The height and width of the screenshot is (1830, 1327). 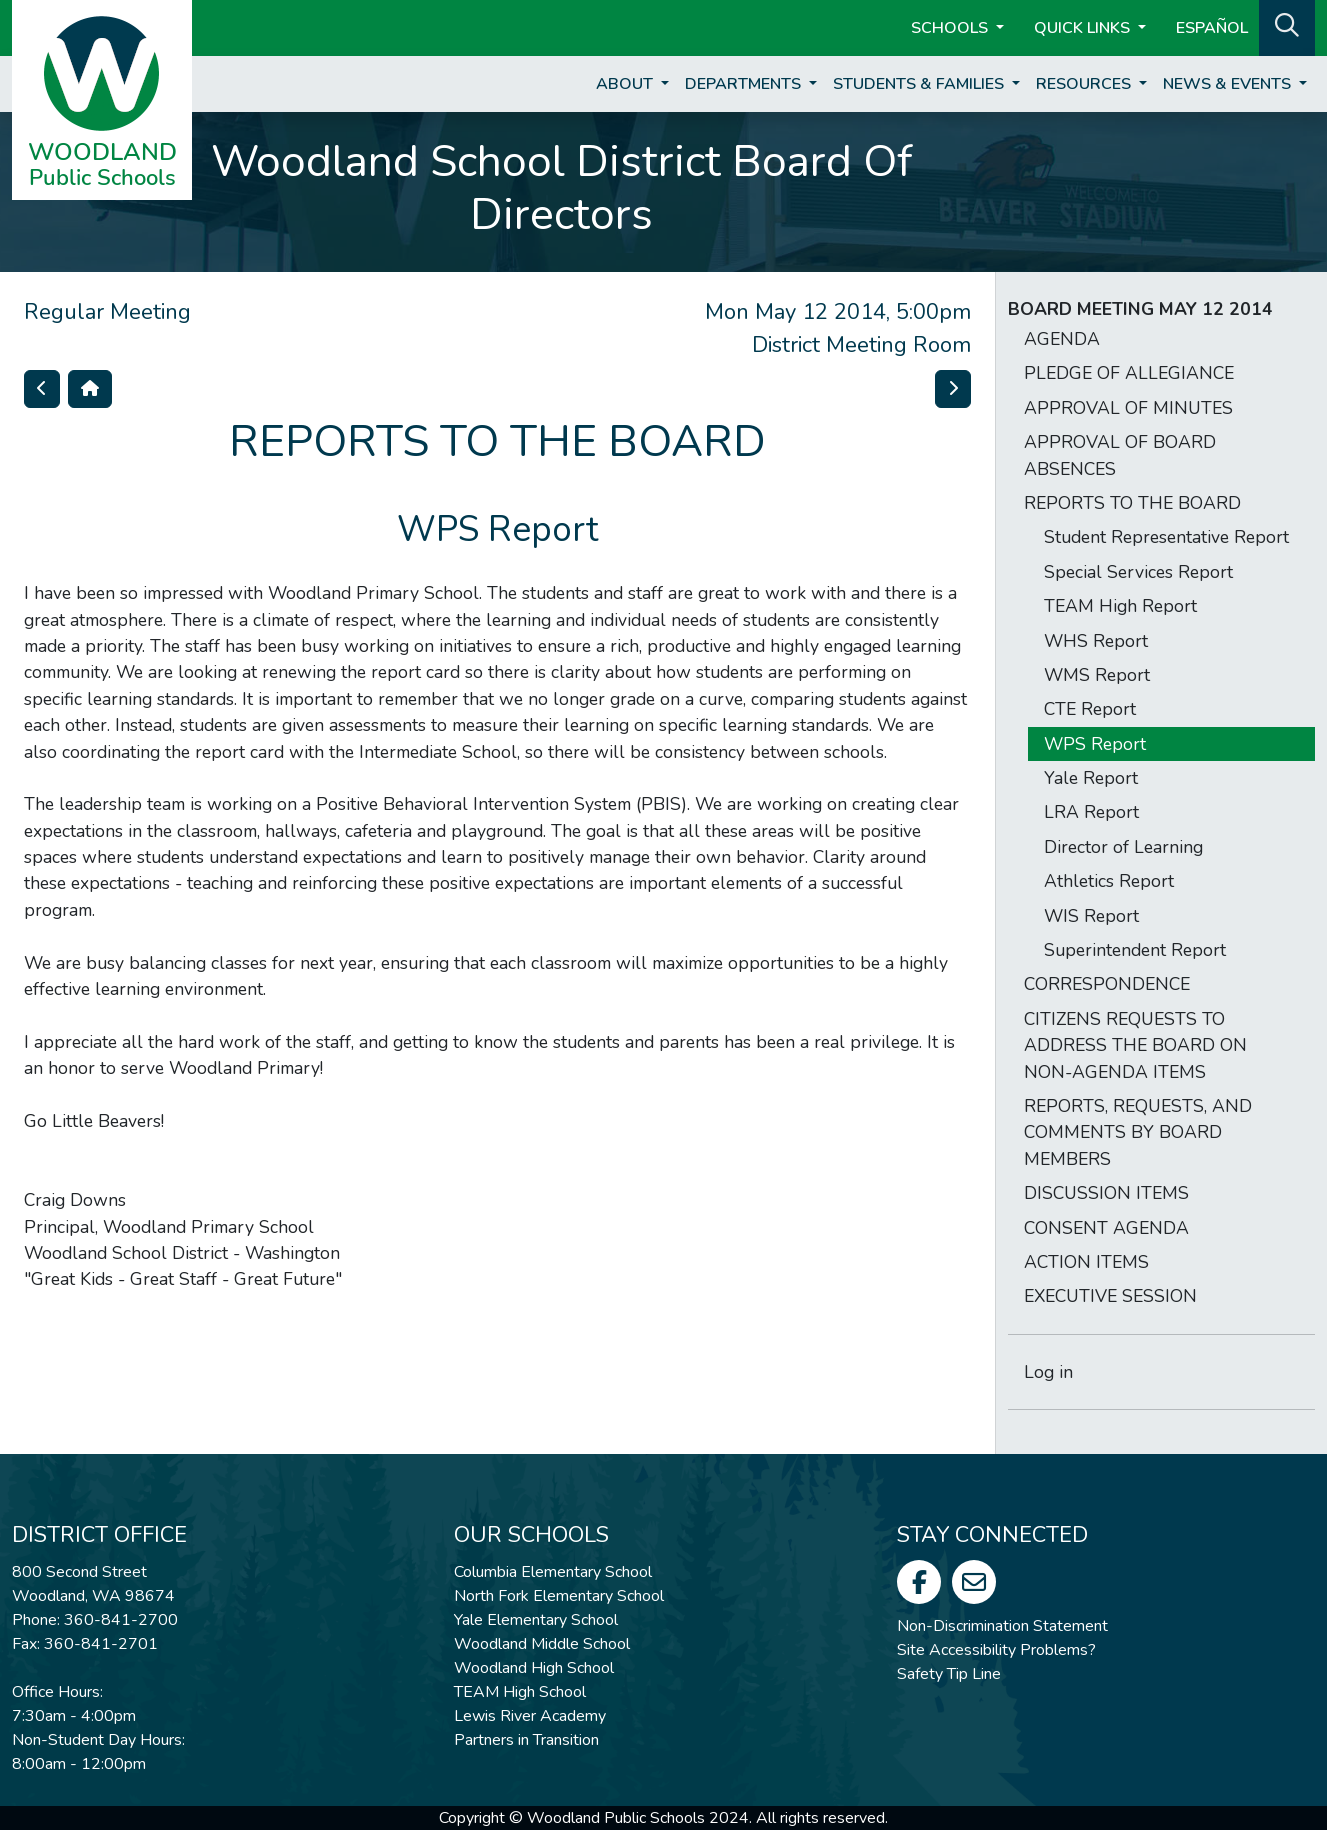 I want to click on REPORTS TO THE BOARD, so click(x=1132, y=503).